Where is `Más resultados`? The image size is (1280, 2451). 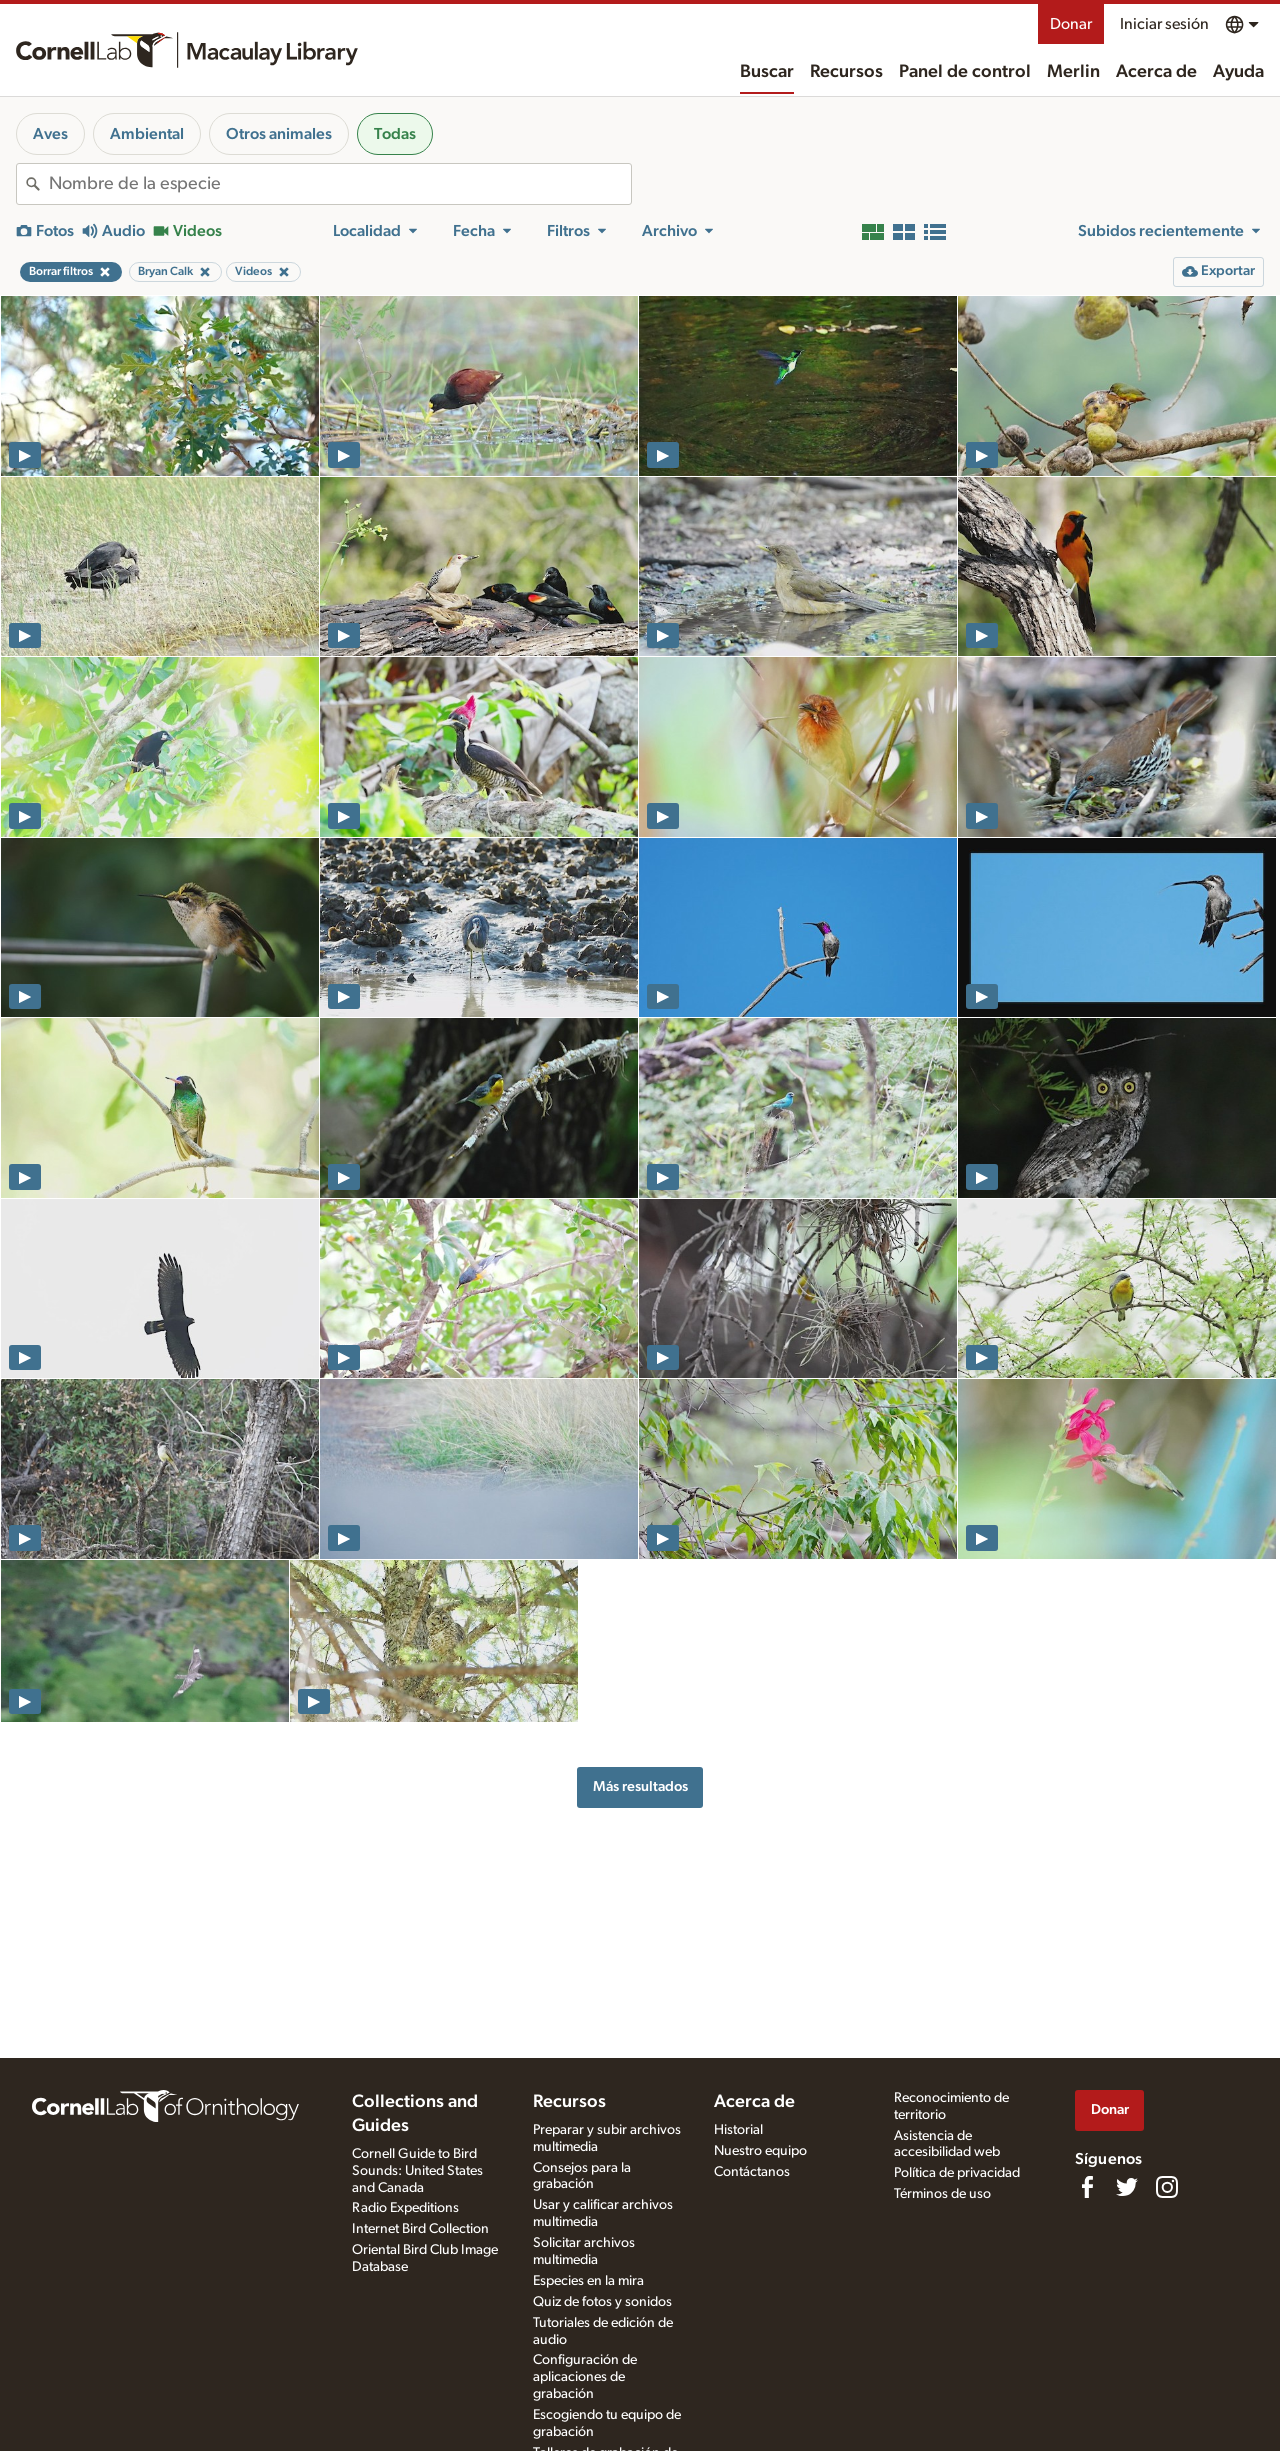
Más resultados is located at coordinates (640, 1786).